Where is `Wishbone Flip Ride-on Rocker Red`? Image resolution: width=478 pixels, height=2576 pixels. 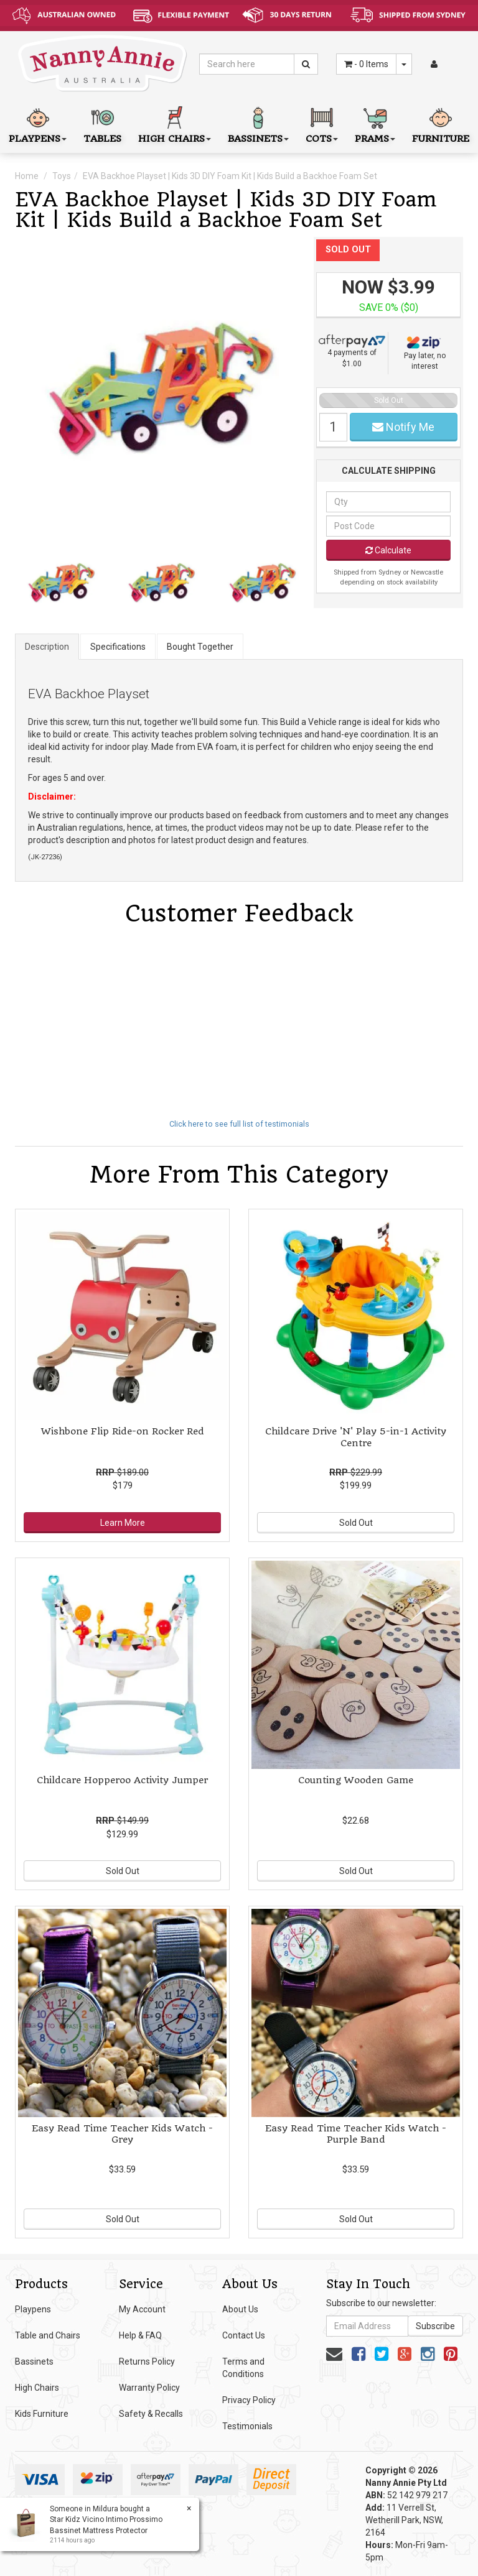 Wishbone Flip Ride-on Rocker Red is located at coordinates (122, 1431).